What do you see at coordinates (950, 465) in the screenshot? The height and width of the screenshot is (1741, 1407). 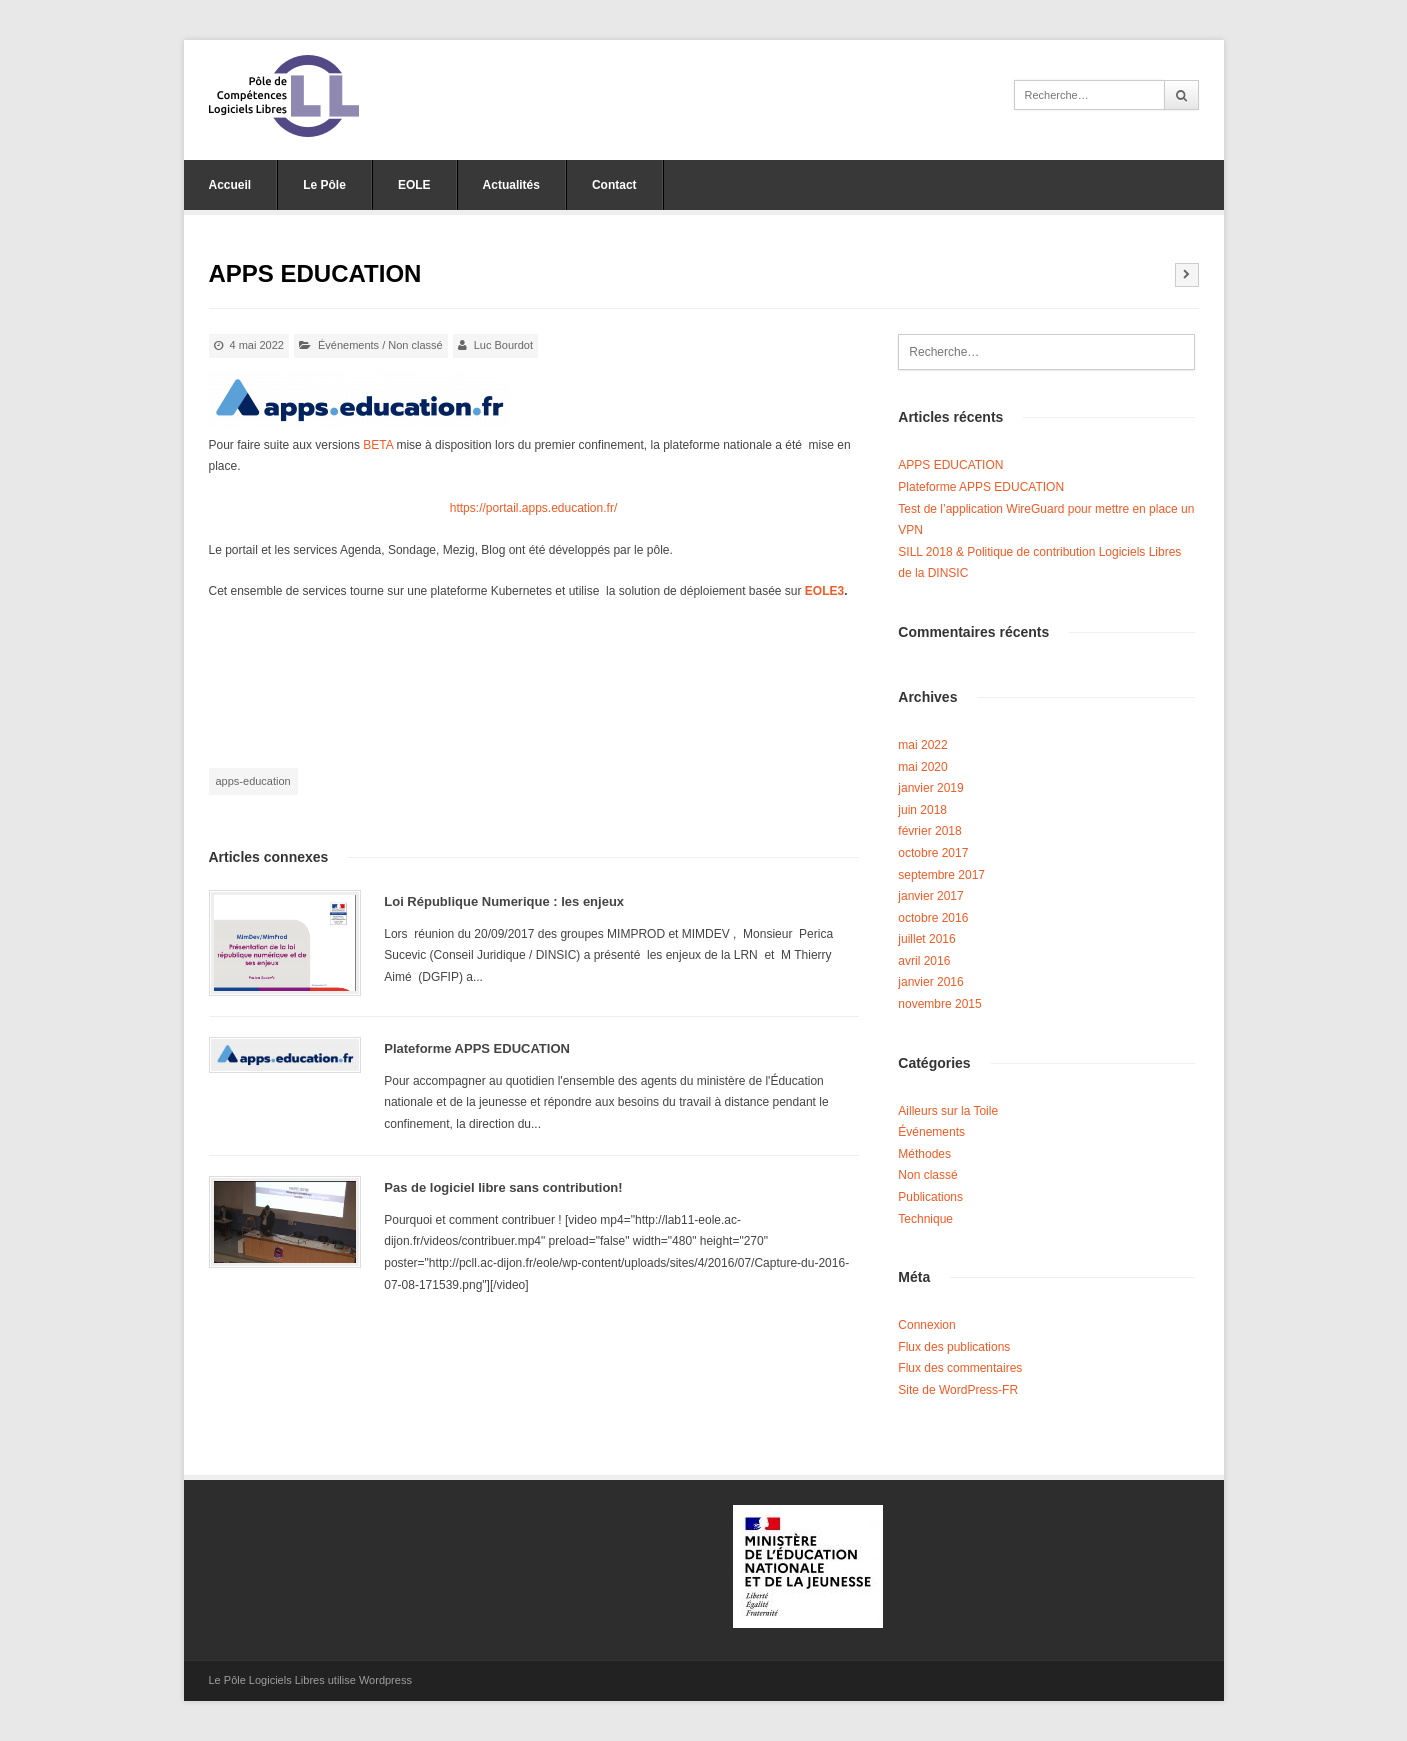 I see `APPS EDUCATION` at bounding box center [950, 465].